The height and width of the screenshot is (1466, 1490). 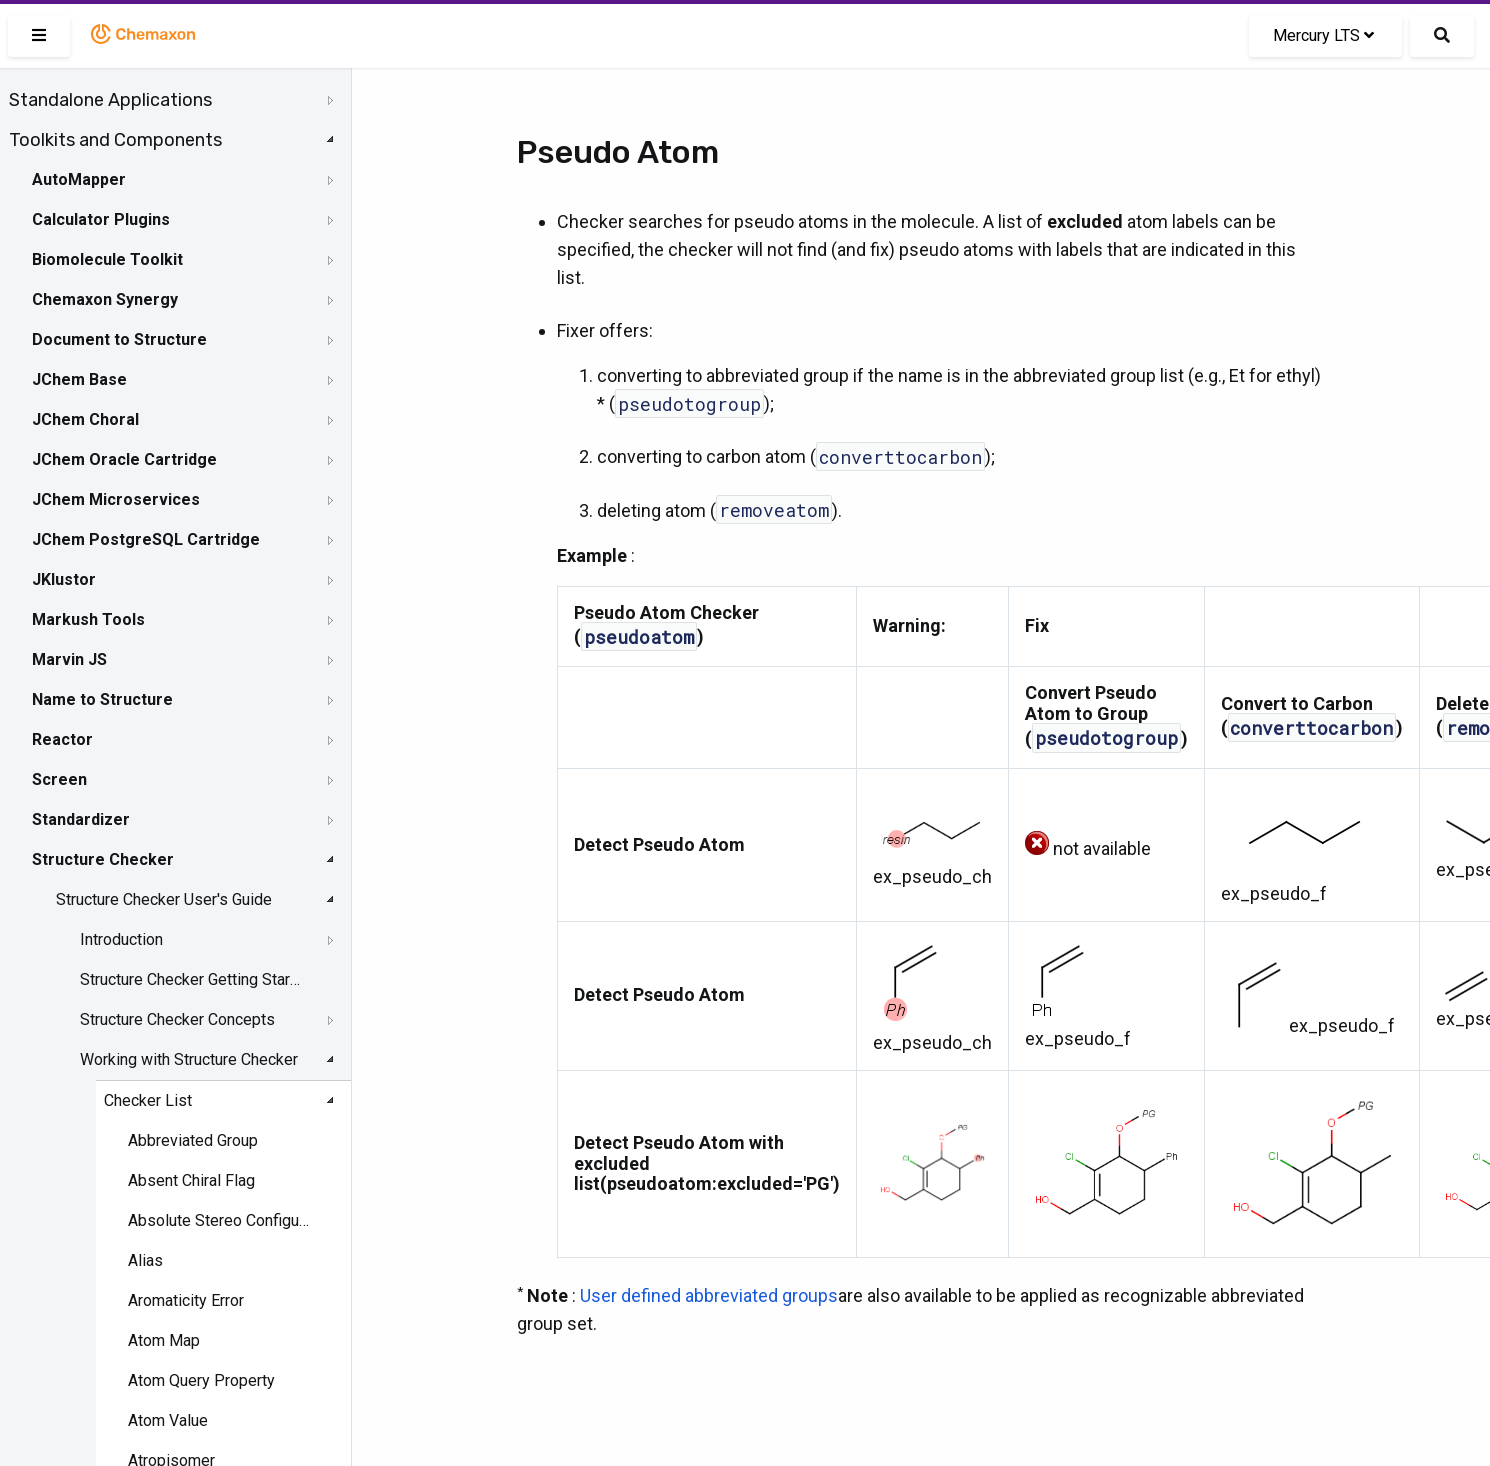 I want to click on Screen, so click(x=59, y=779).